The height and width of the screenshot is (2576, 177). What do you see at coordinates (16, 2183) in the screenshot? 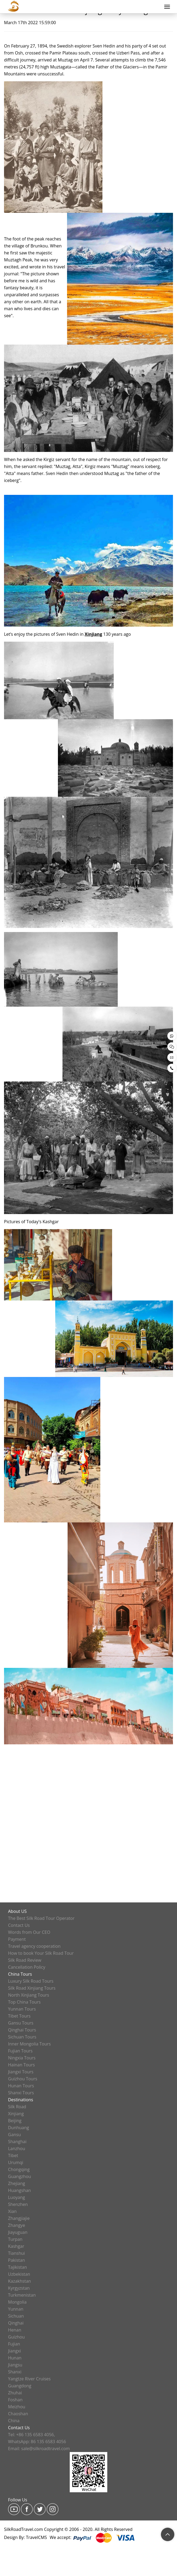
I see `Zhejiang` at bounding box center [16, 2183].